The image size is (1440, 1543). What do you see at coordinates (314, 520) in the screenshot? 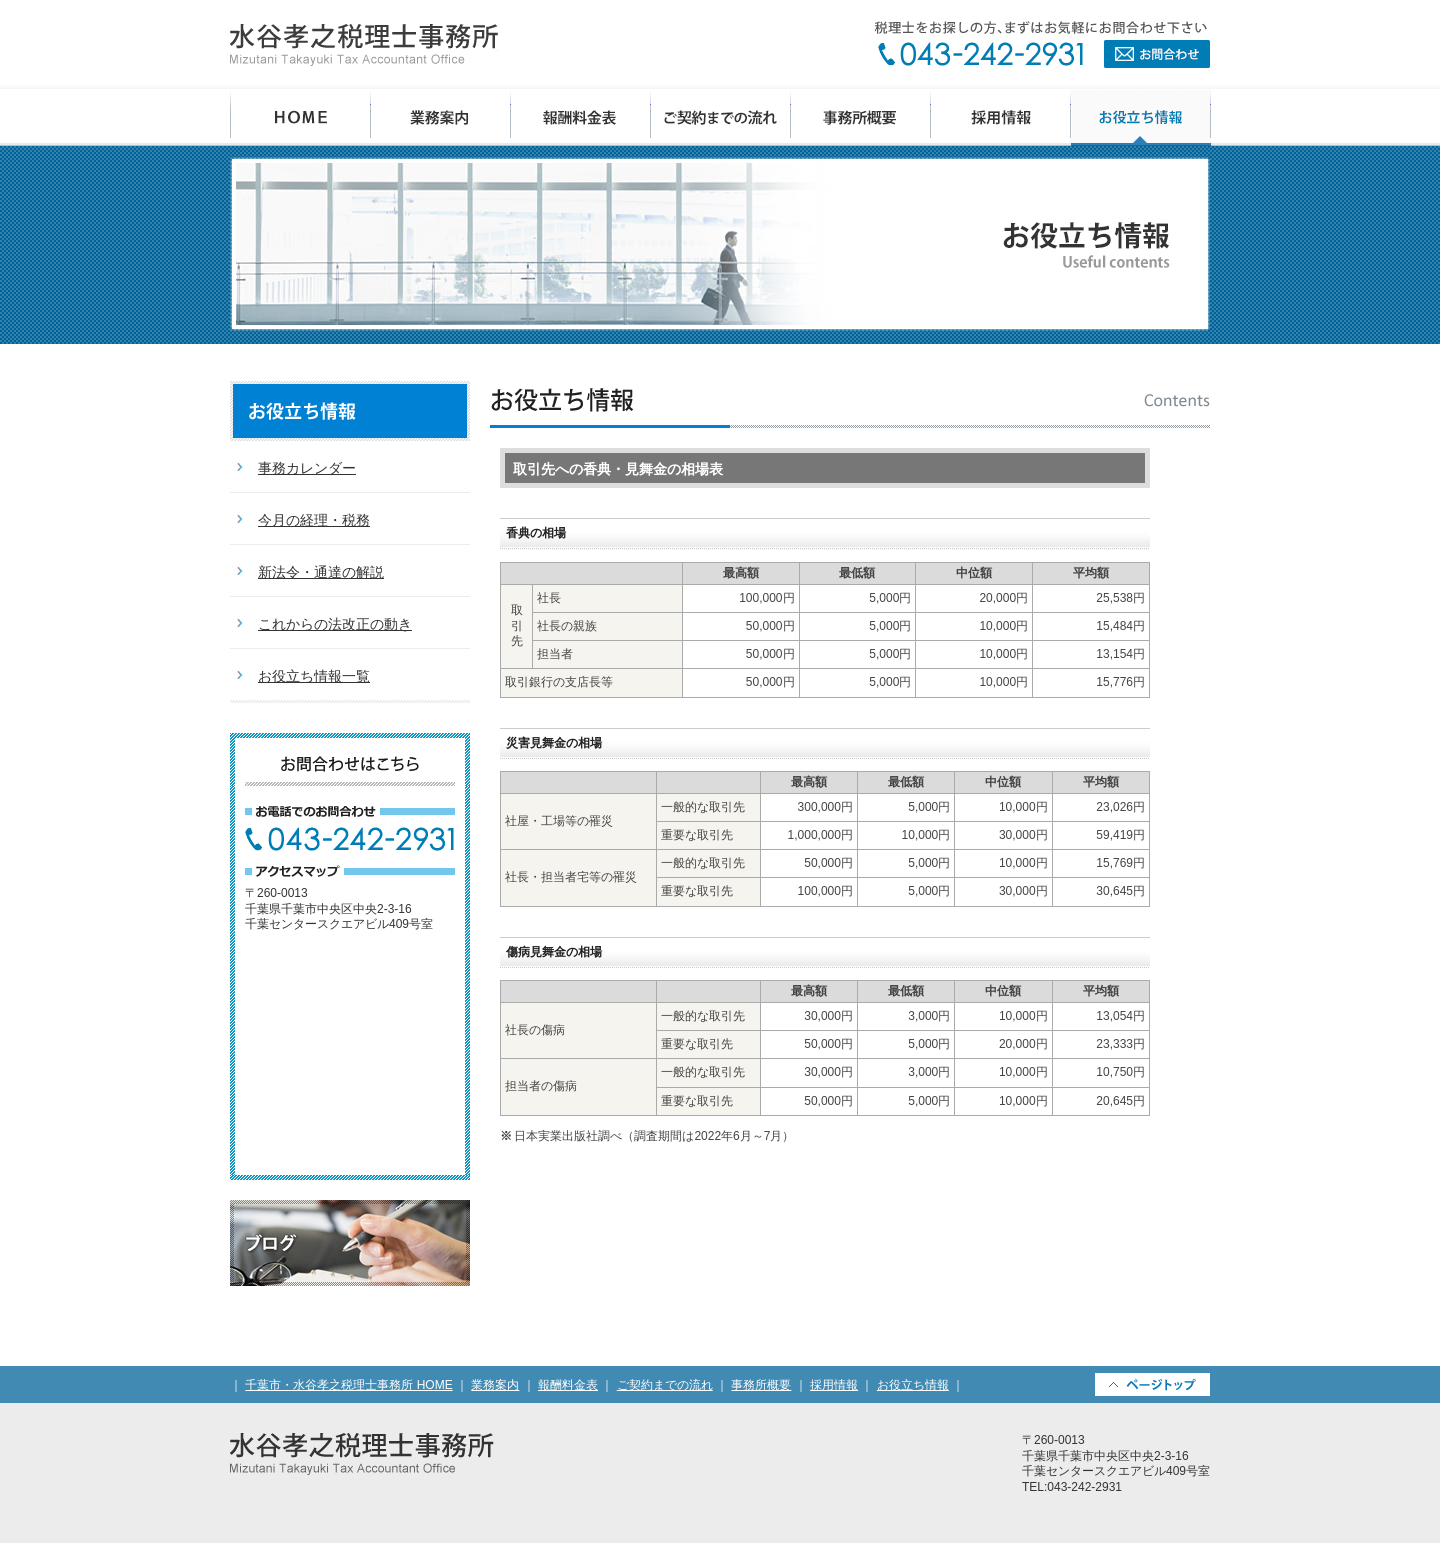
I see `今月の経理・税務` at bounding box center [314, 520].